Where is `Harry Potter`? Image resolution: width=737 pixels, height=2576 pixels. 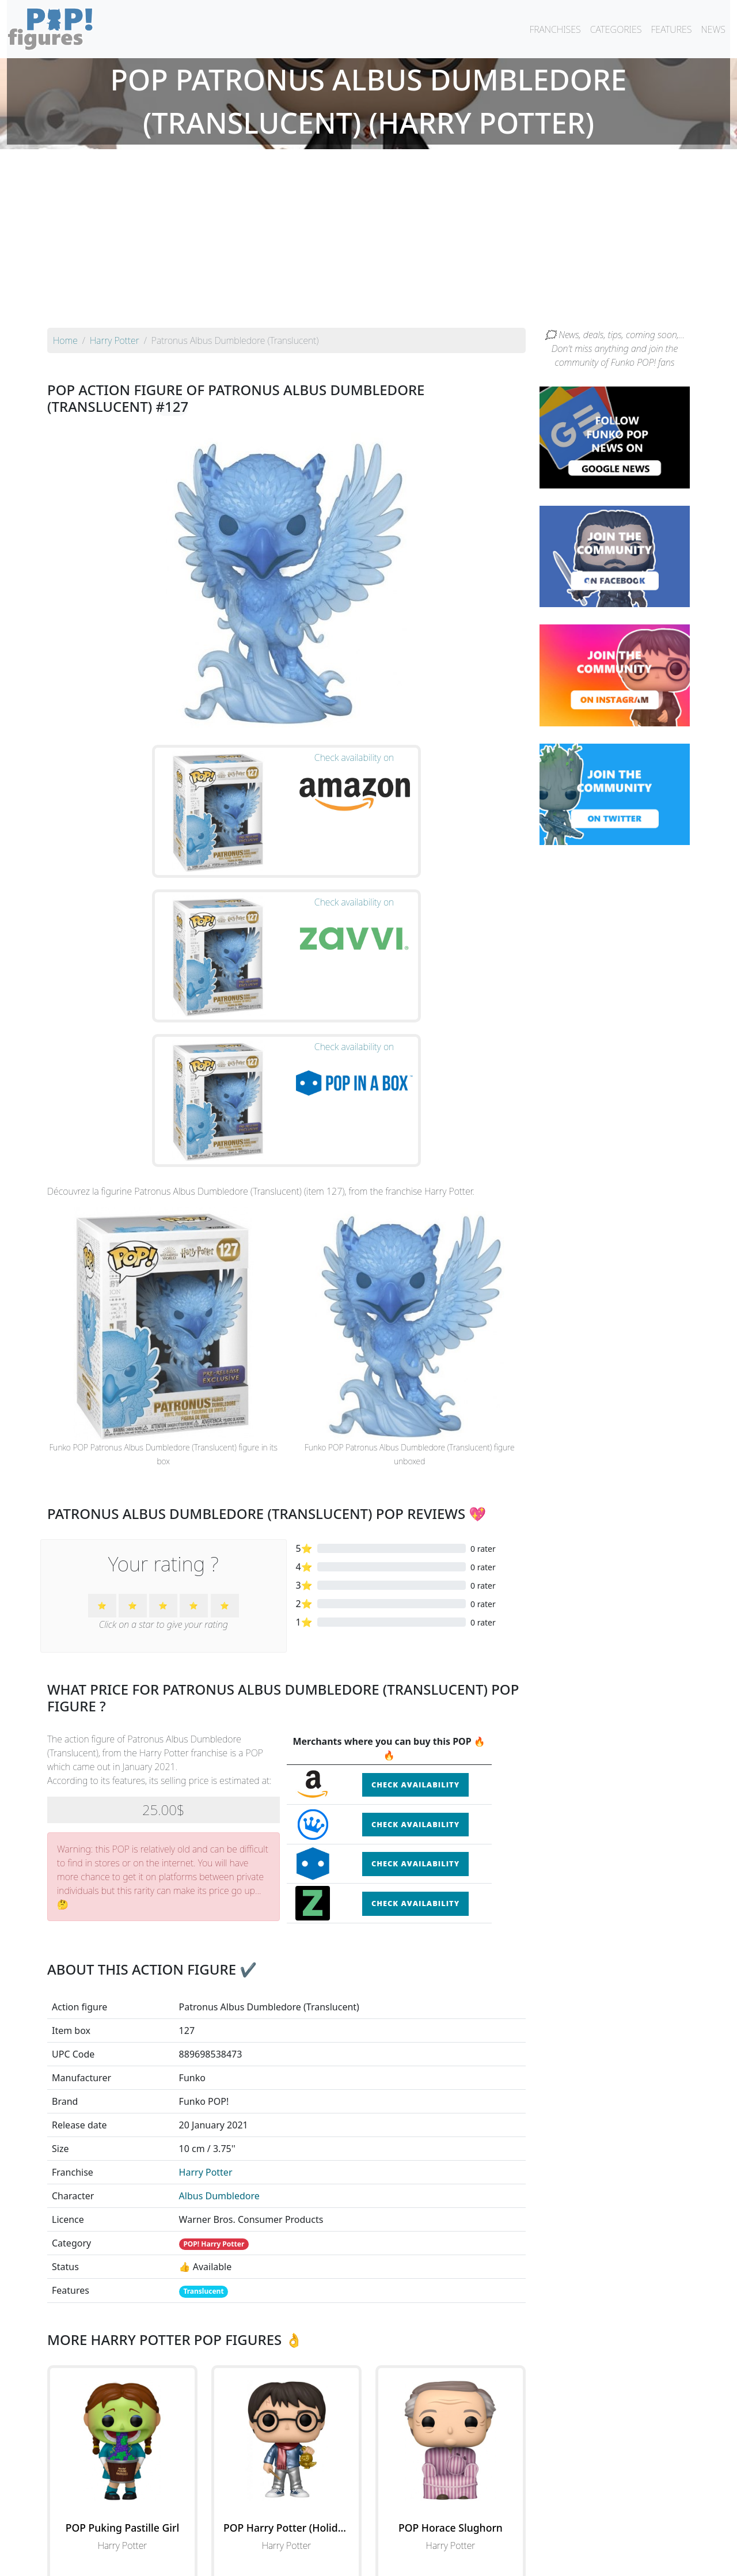
Harry Potter is located at coordinates (206, 1964).